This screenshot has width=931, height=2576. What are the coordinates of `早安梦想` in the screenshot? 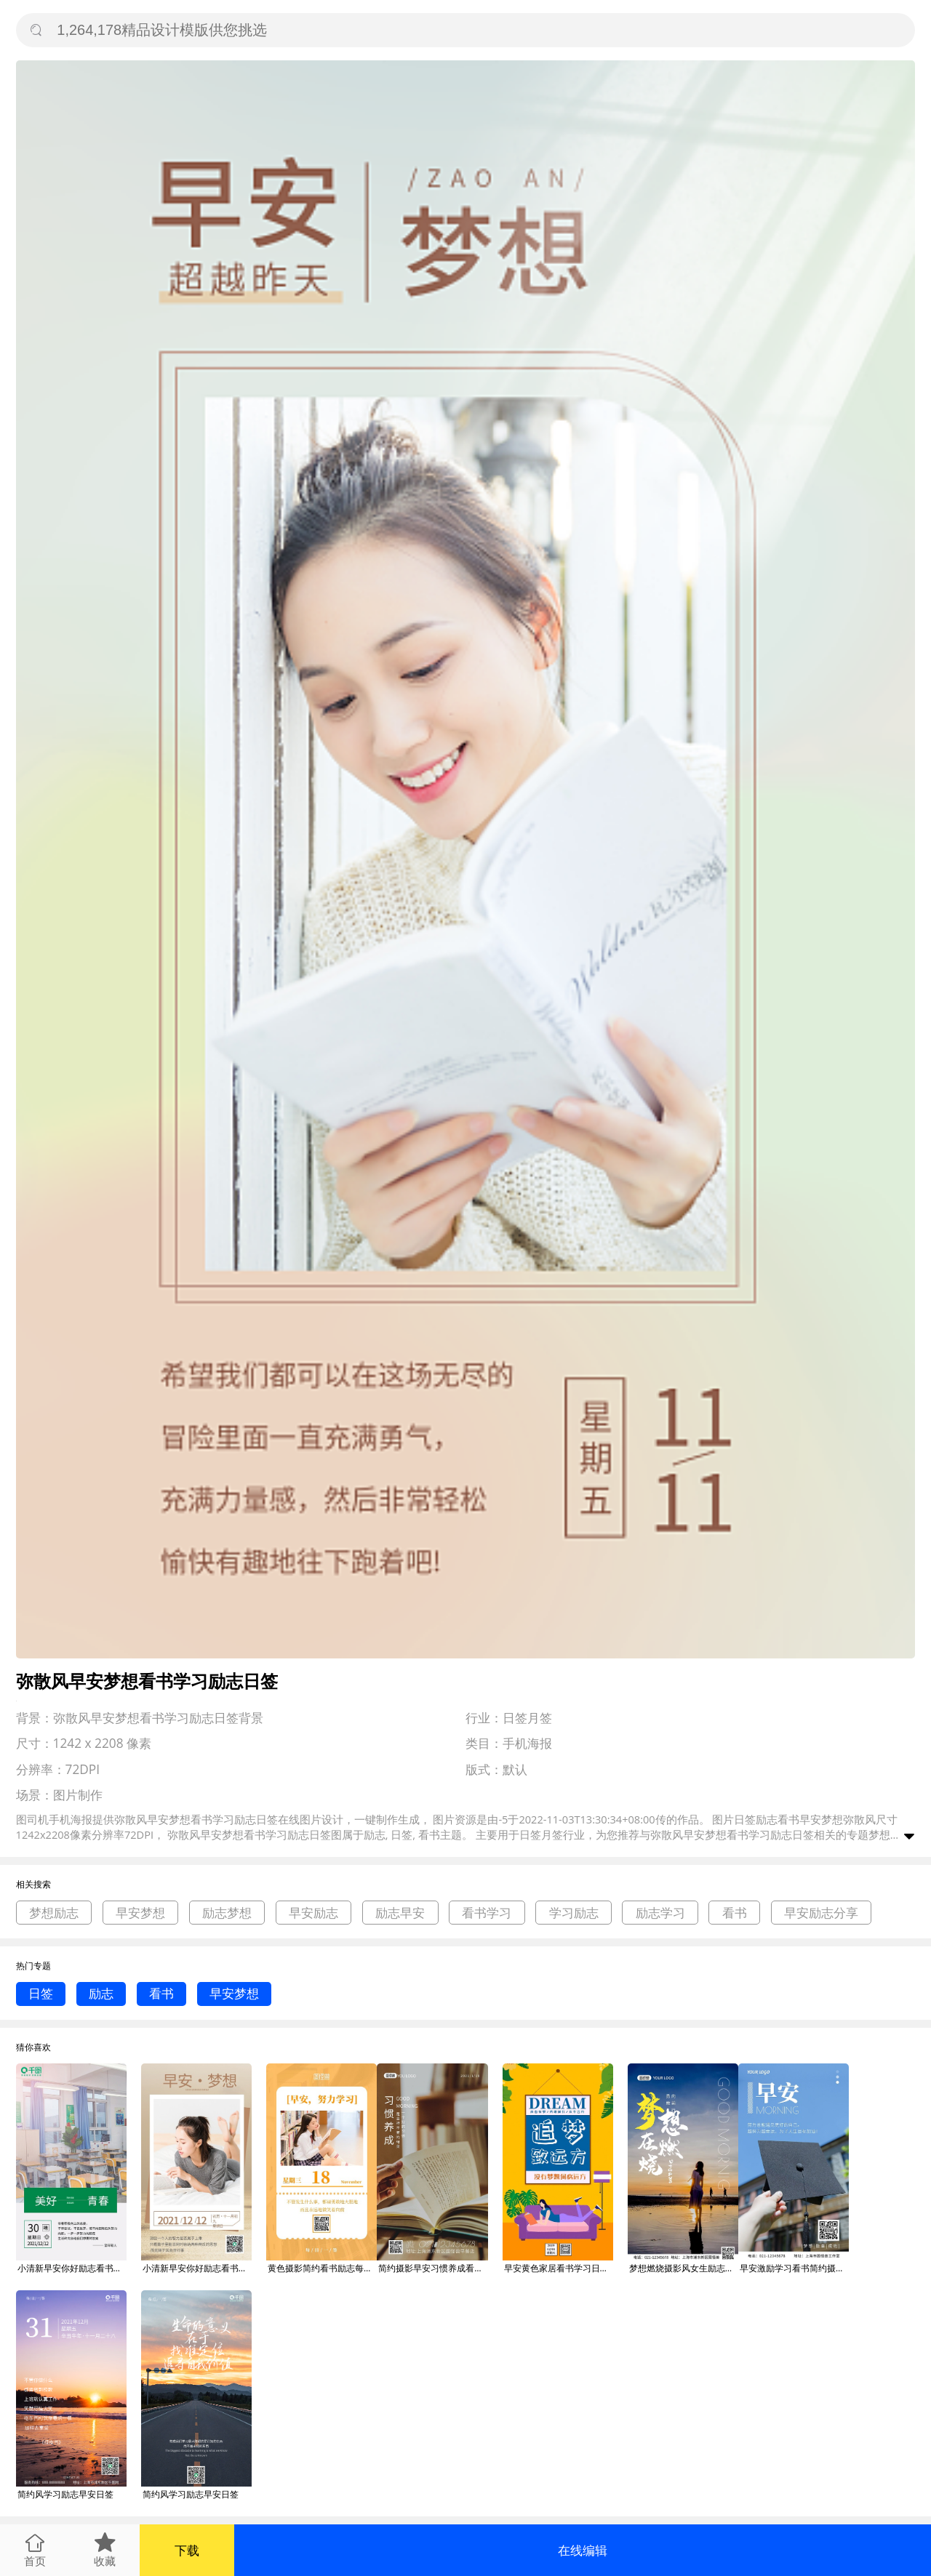 It's located at (140, 1912).